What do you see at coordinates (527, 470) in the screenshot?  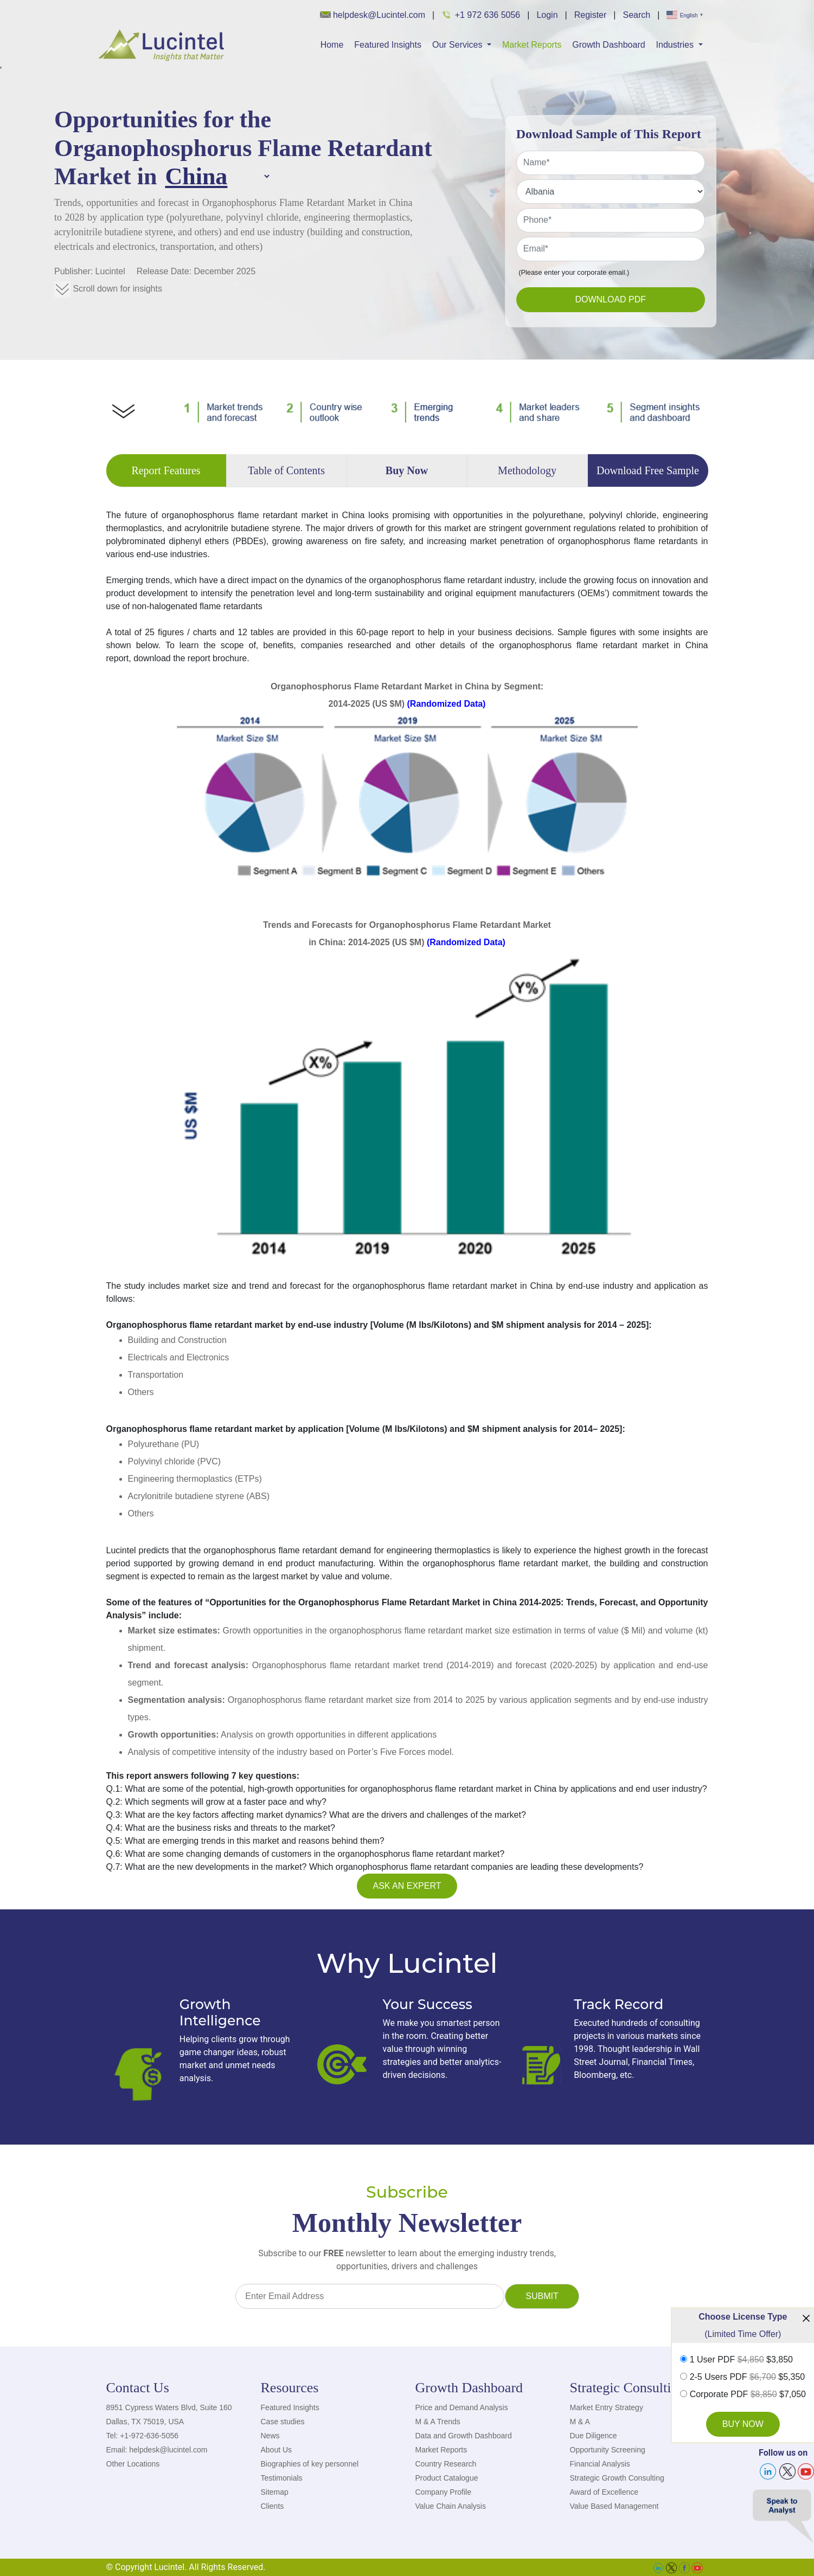 I see `Methodology [tab]` at bounding box center [527, 470].